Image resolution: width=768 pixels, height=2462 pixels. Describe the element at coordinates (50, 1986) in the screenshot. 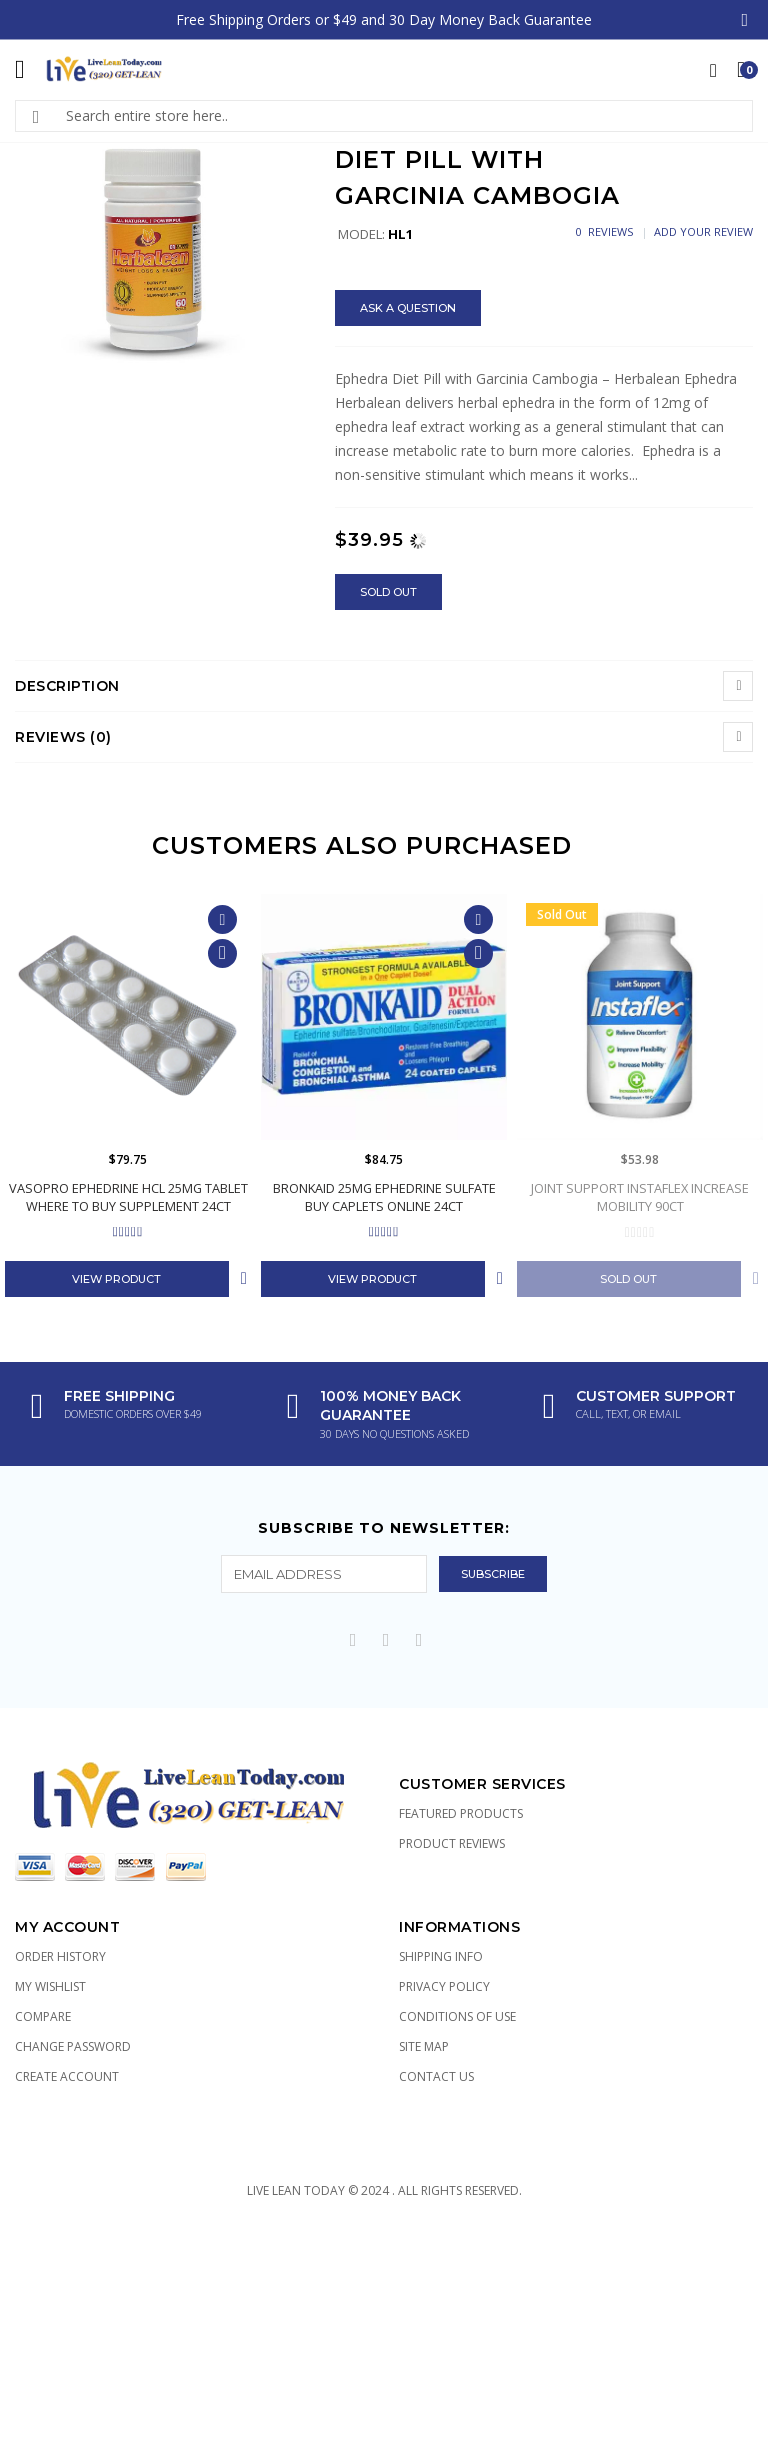

I see `My Wishlist` at that location.